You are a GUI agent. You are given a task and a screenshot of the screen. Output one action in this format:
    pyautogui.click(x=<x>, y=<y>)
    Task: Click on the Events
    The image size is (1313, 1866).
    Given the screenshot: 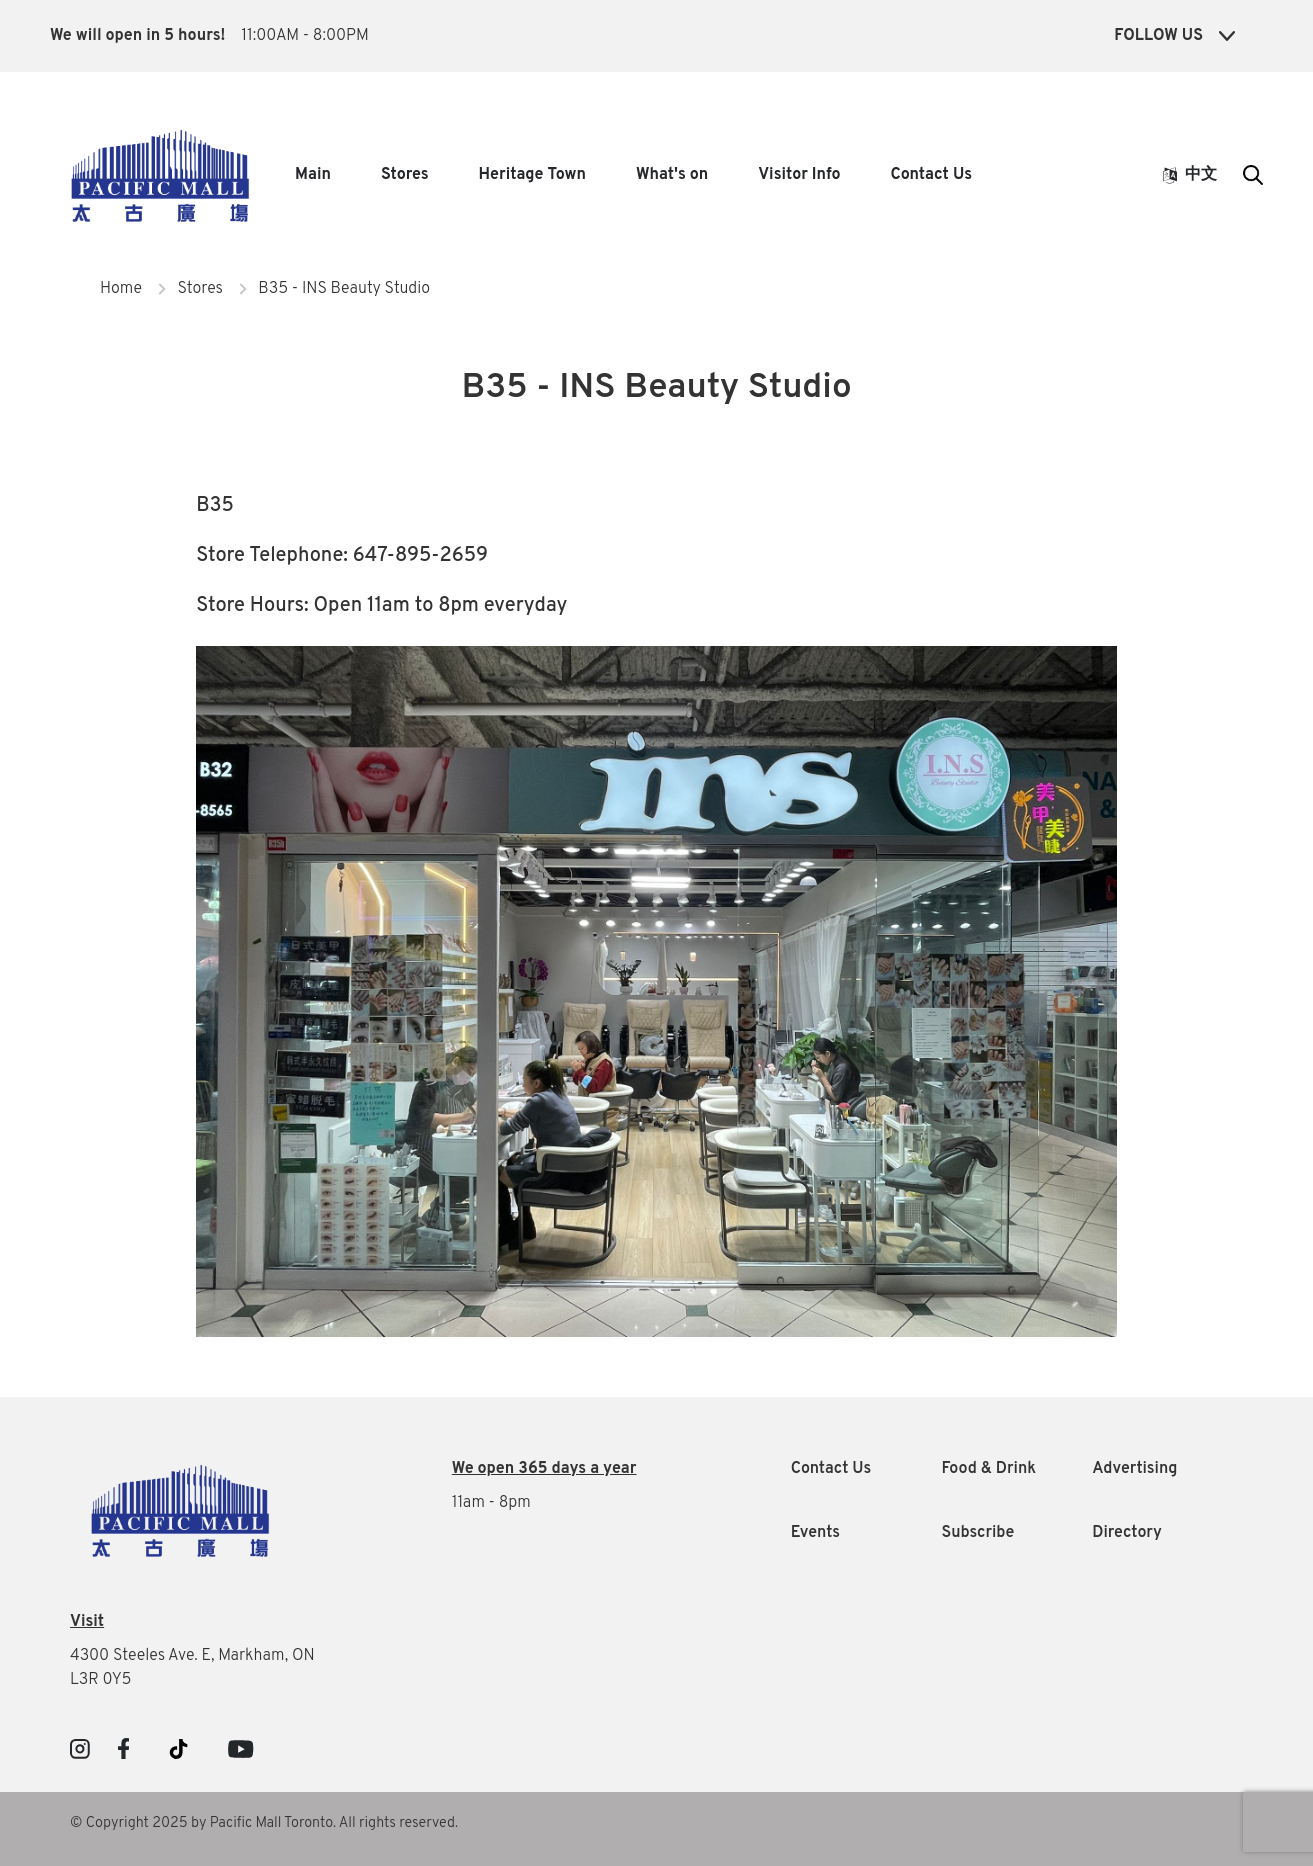 What is the action you would take?
    pyautogui.click(x=815, y=1533)
    